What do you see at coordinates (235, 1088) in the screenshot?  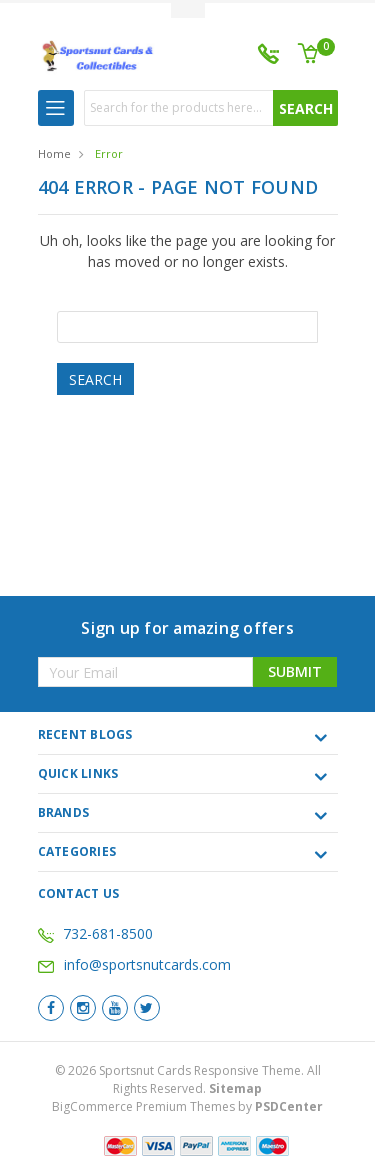 I see `Sitemap` at bounding box center [235, 1088].